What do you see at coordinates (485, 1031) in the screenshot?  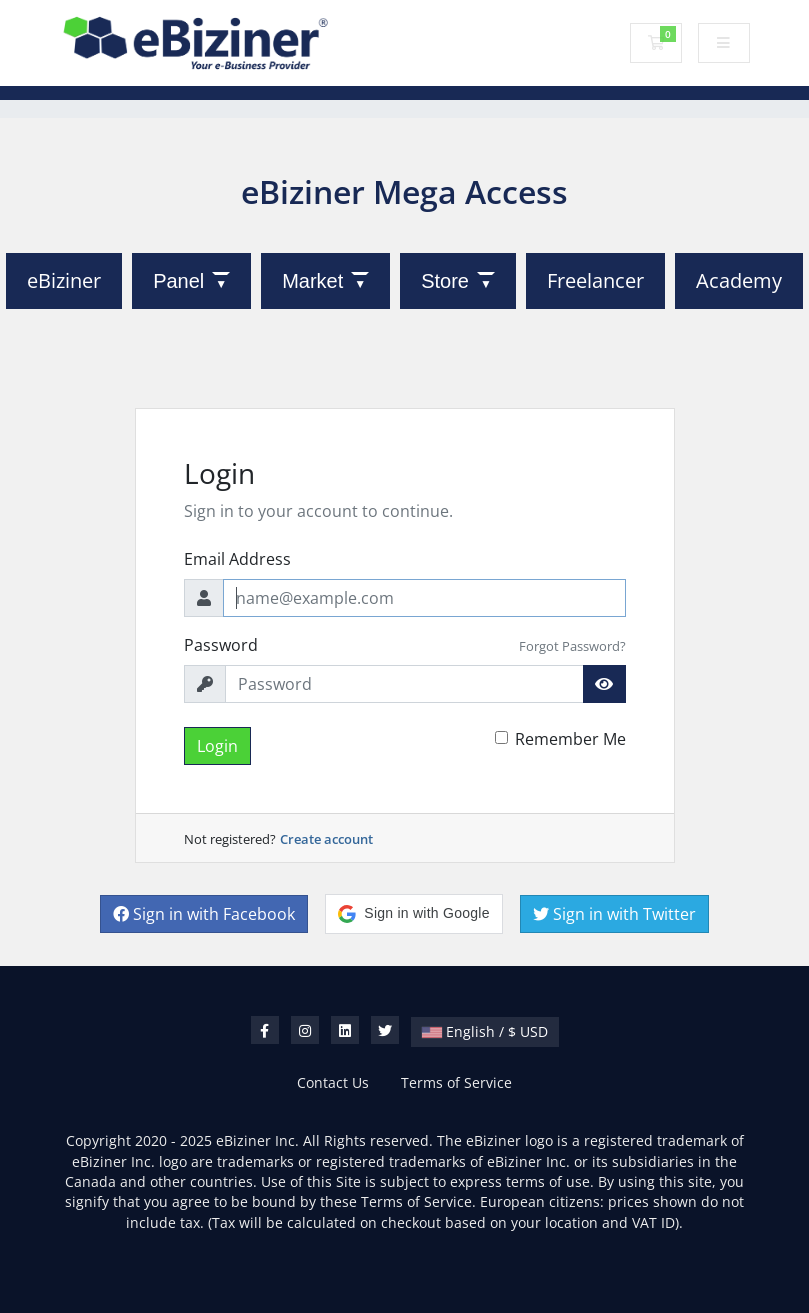 I see `English / $ USD` at bounding box center [485, 1031].